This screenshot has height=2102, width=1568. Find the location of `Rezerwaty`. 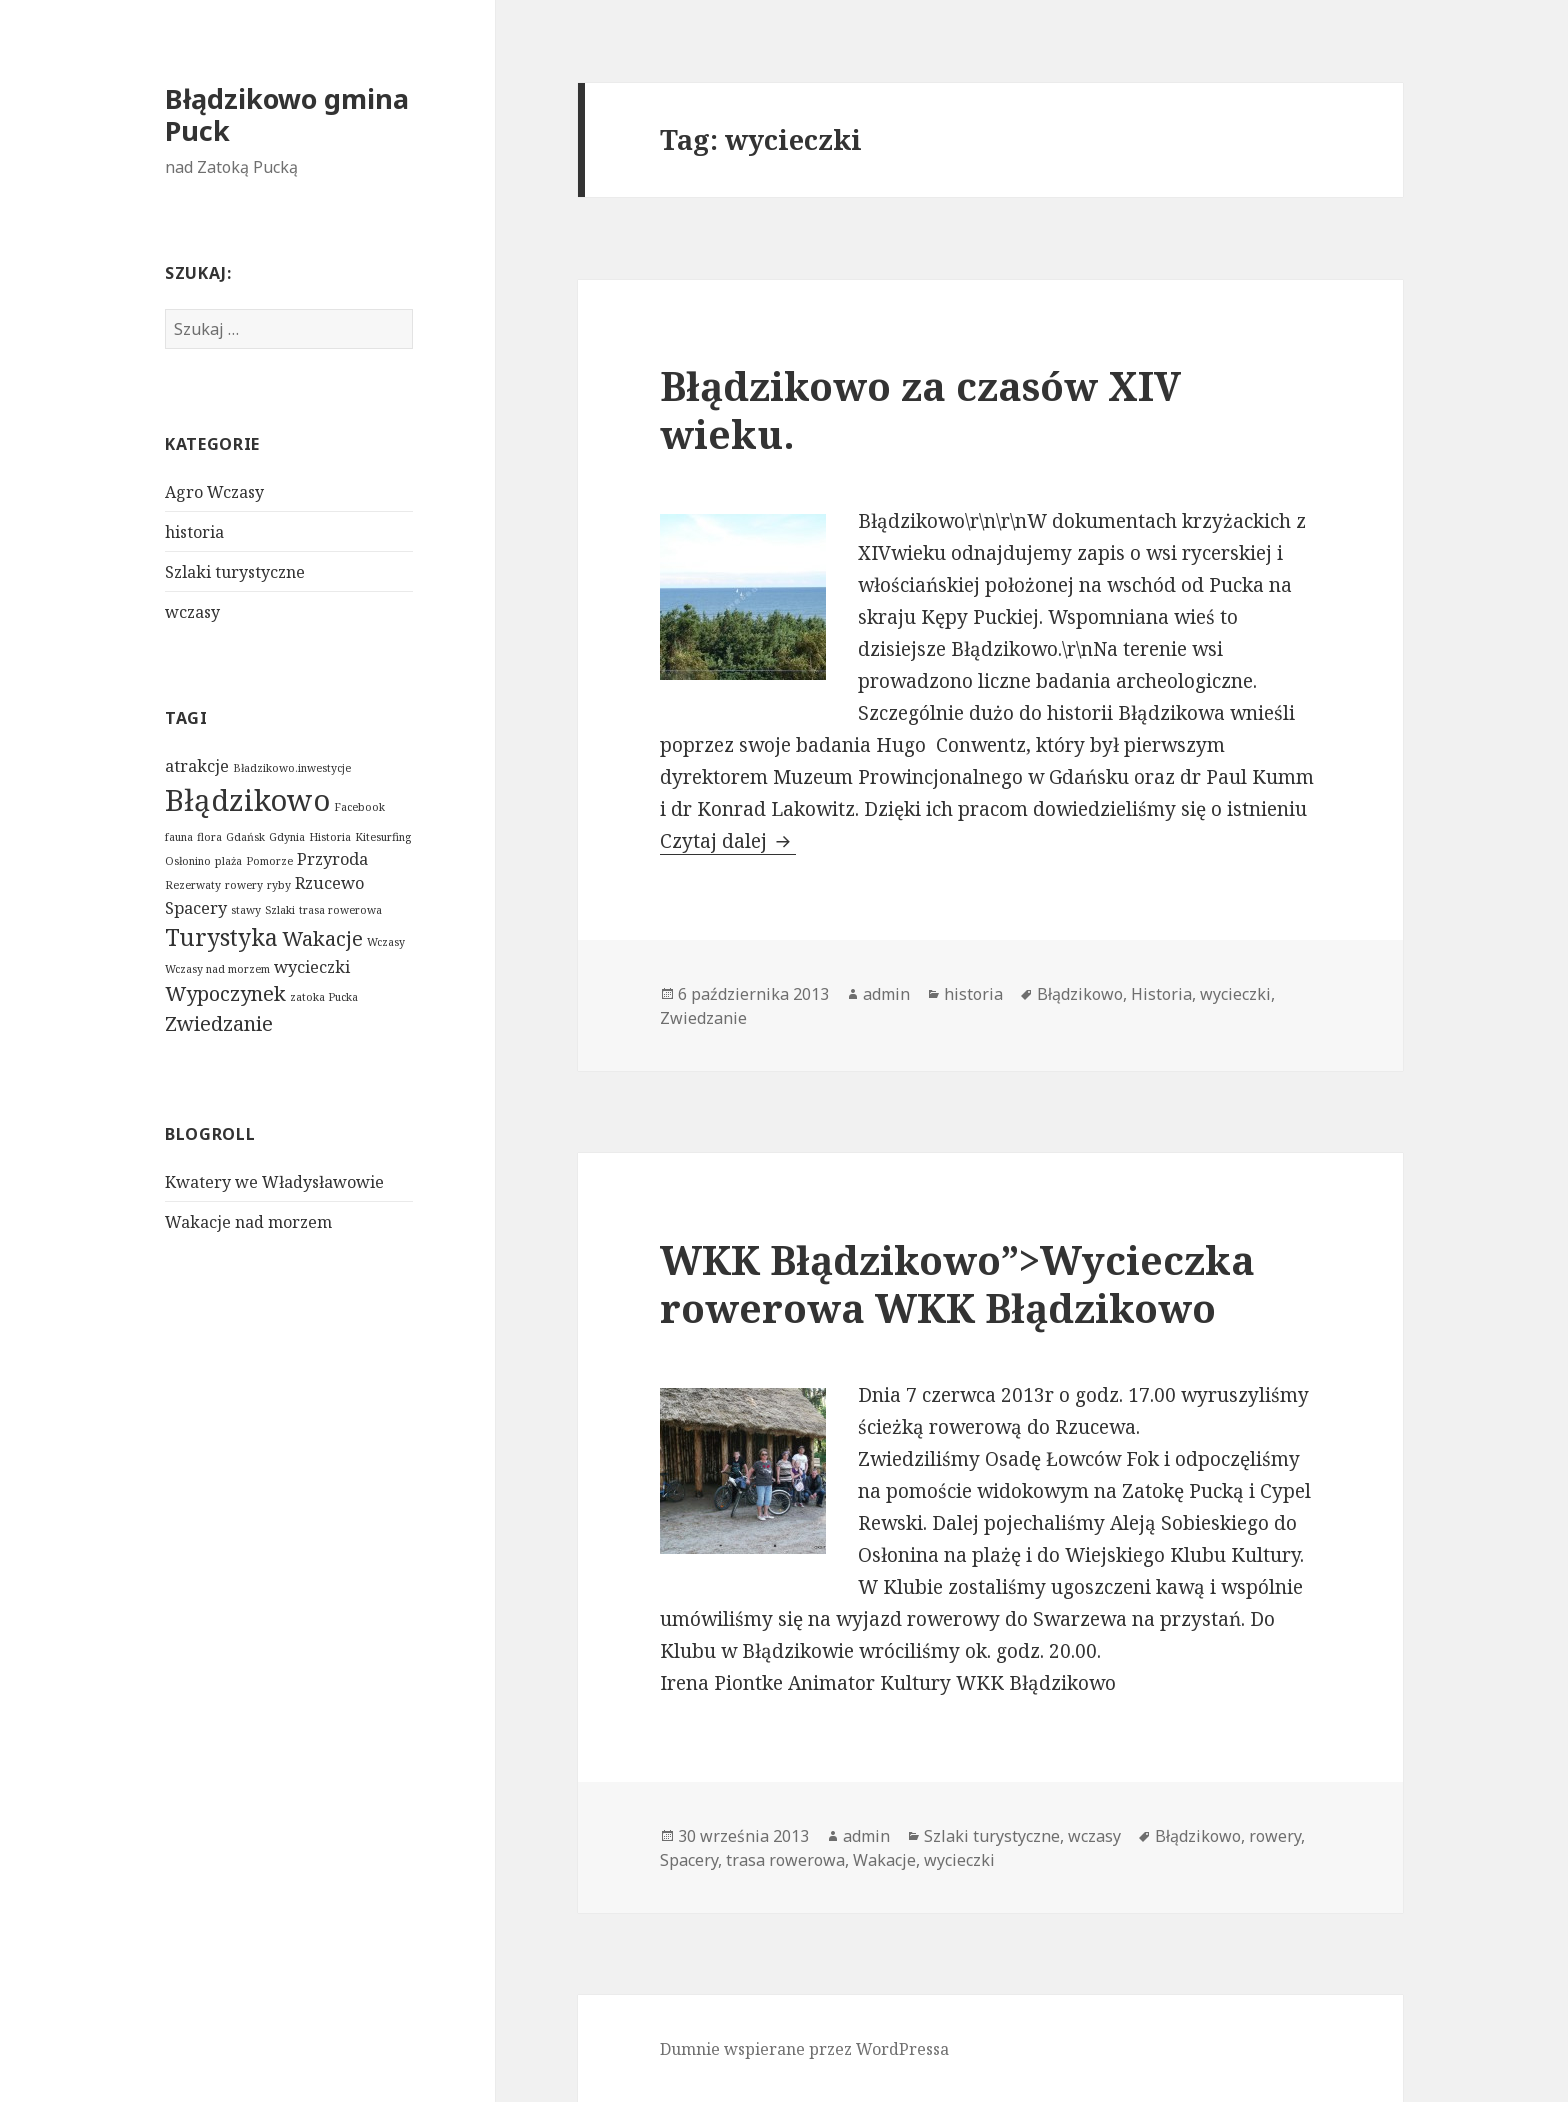

Rezerwaty is located at coordinates (193, 885).